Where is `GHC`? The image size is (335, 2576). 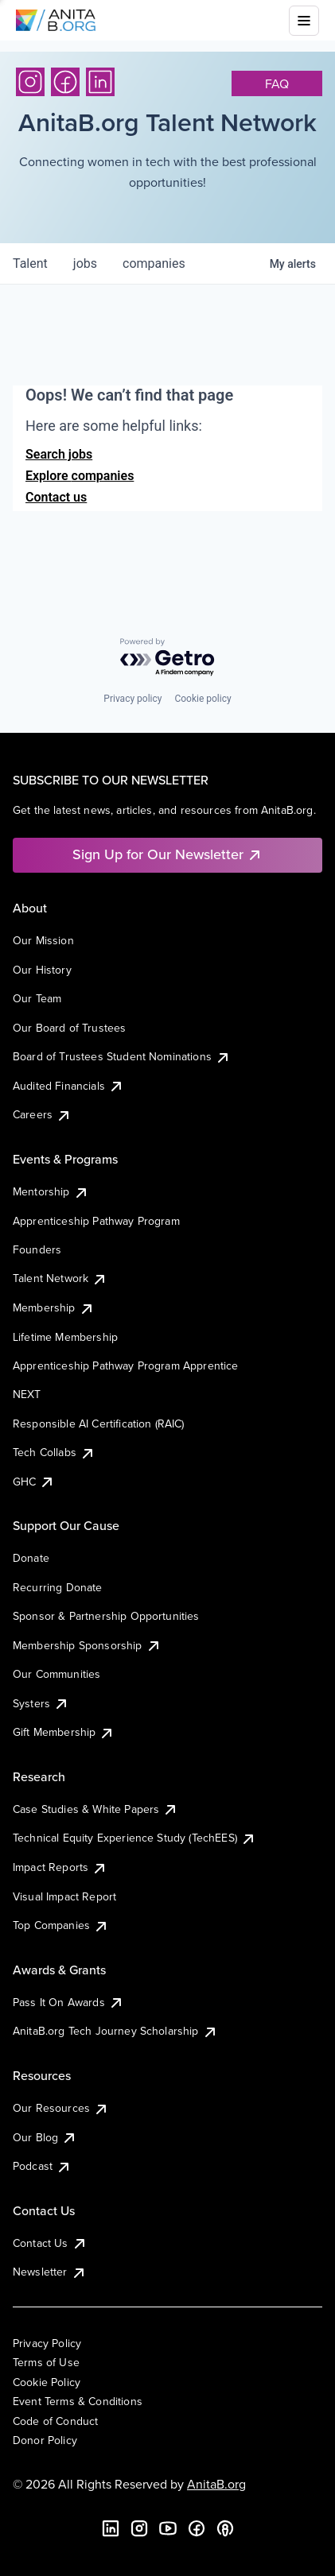 GHC is located at coordinates (34, 1481).